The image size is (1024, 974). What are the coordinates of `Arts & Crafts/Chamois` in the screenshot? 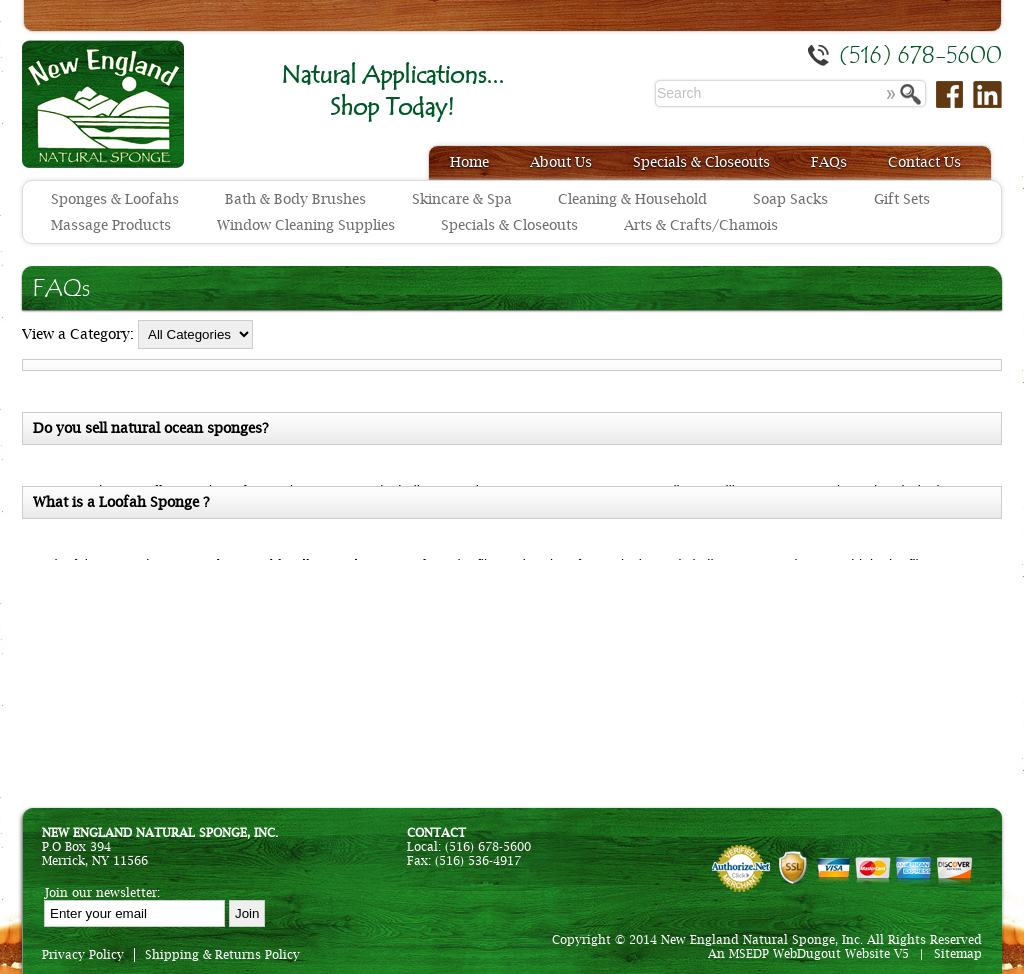 It's located at (701, 225).